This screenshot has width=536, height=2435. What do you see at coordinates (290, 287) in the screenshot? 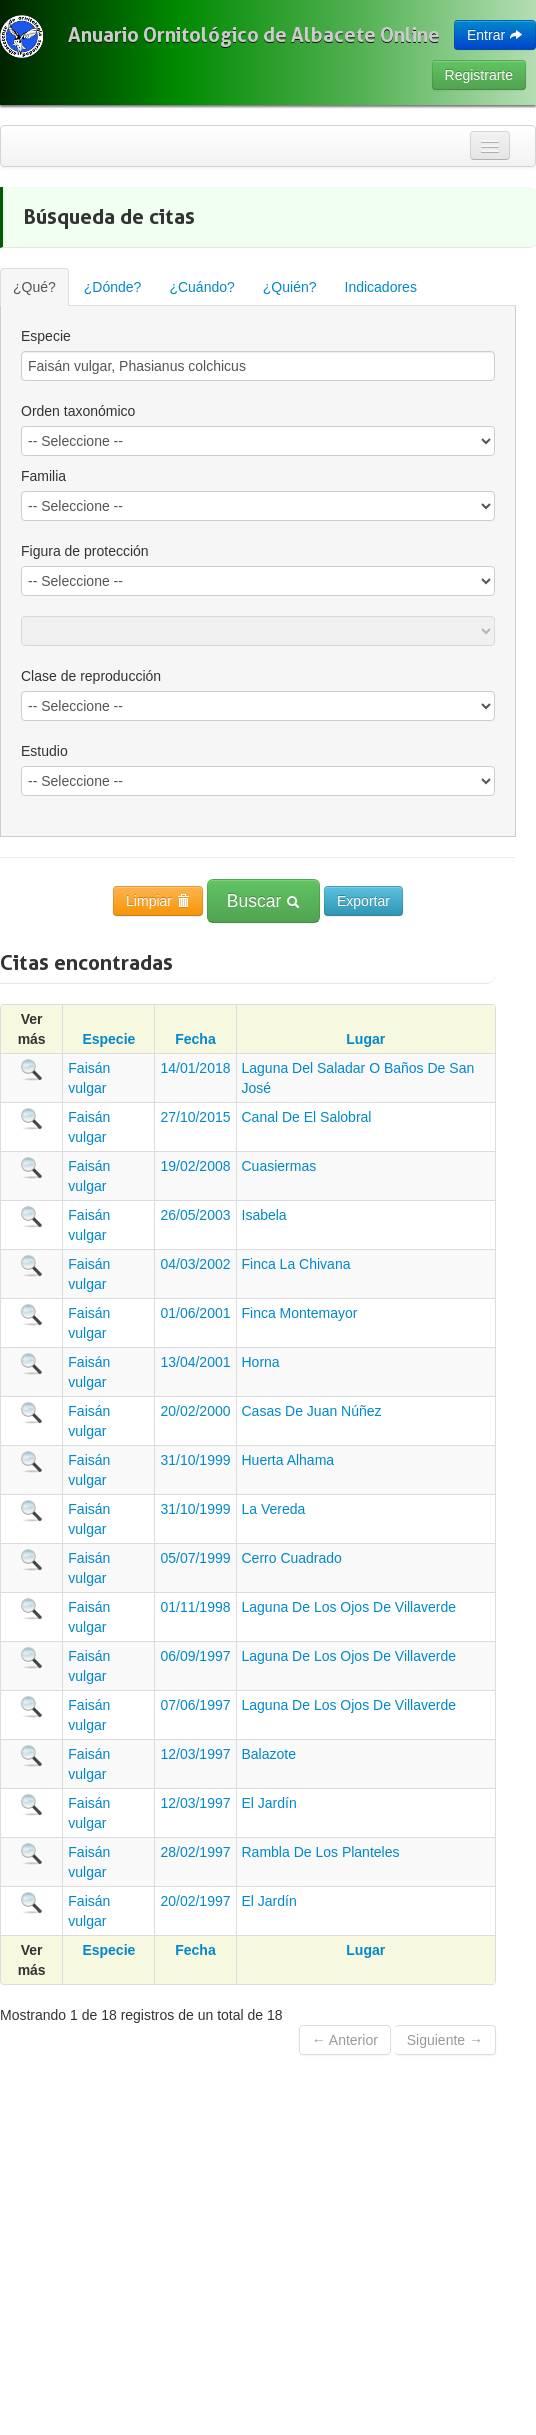
I see `¿Quién?` at bounding box center [290, 287].